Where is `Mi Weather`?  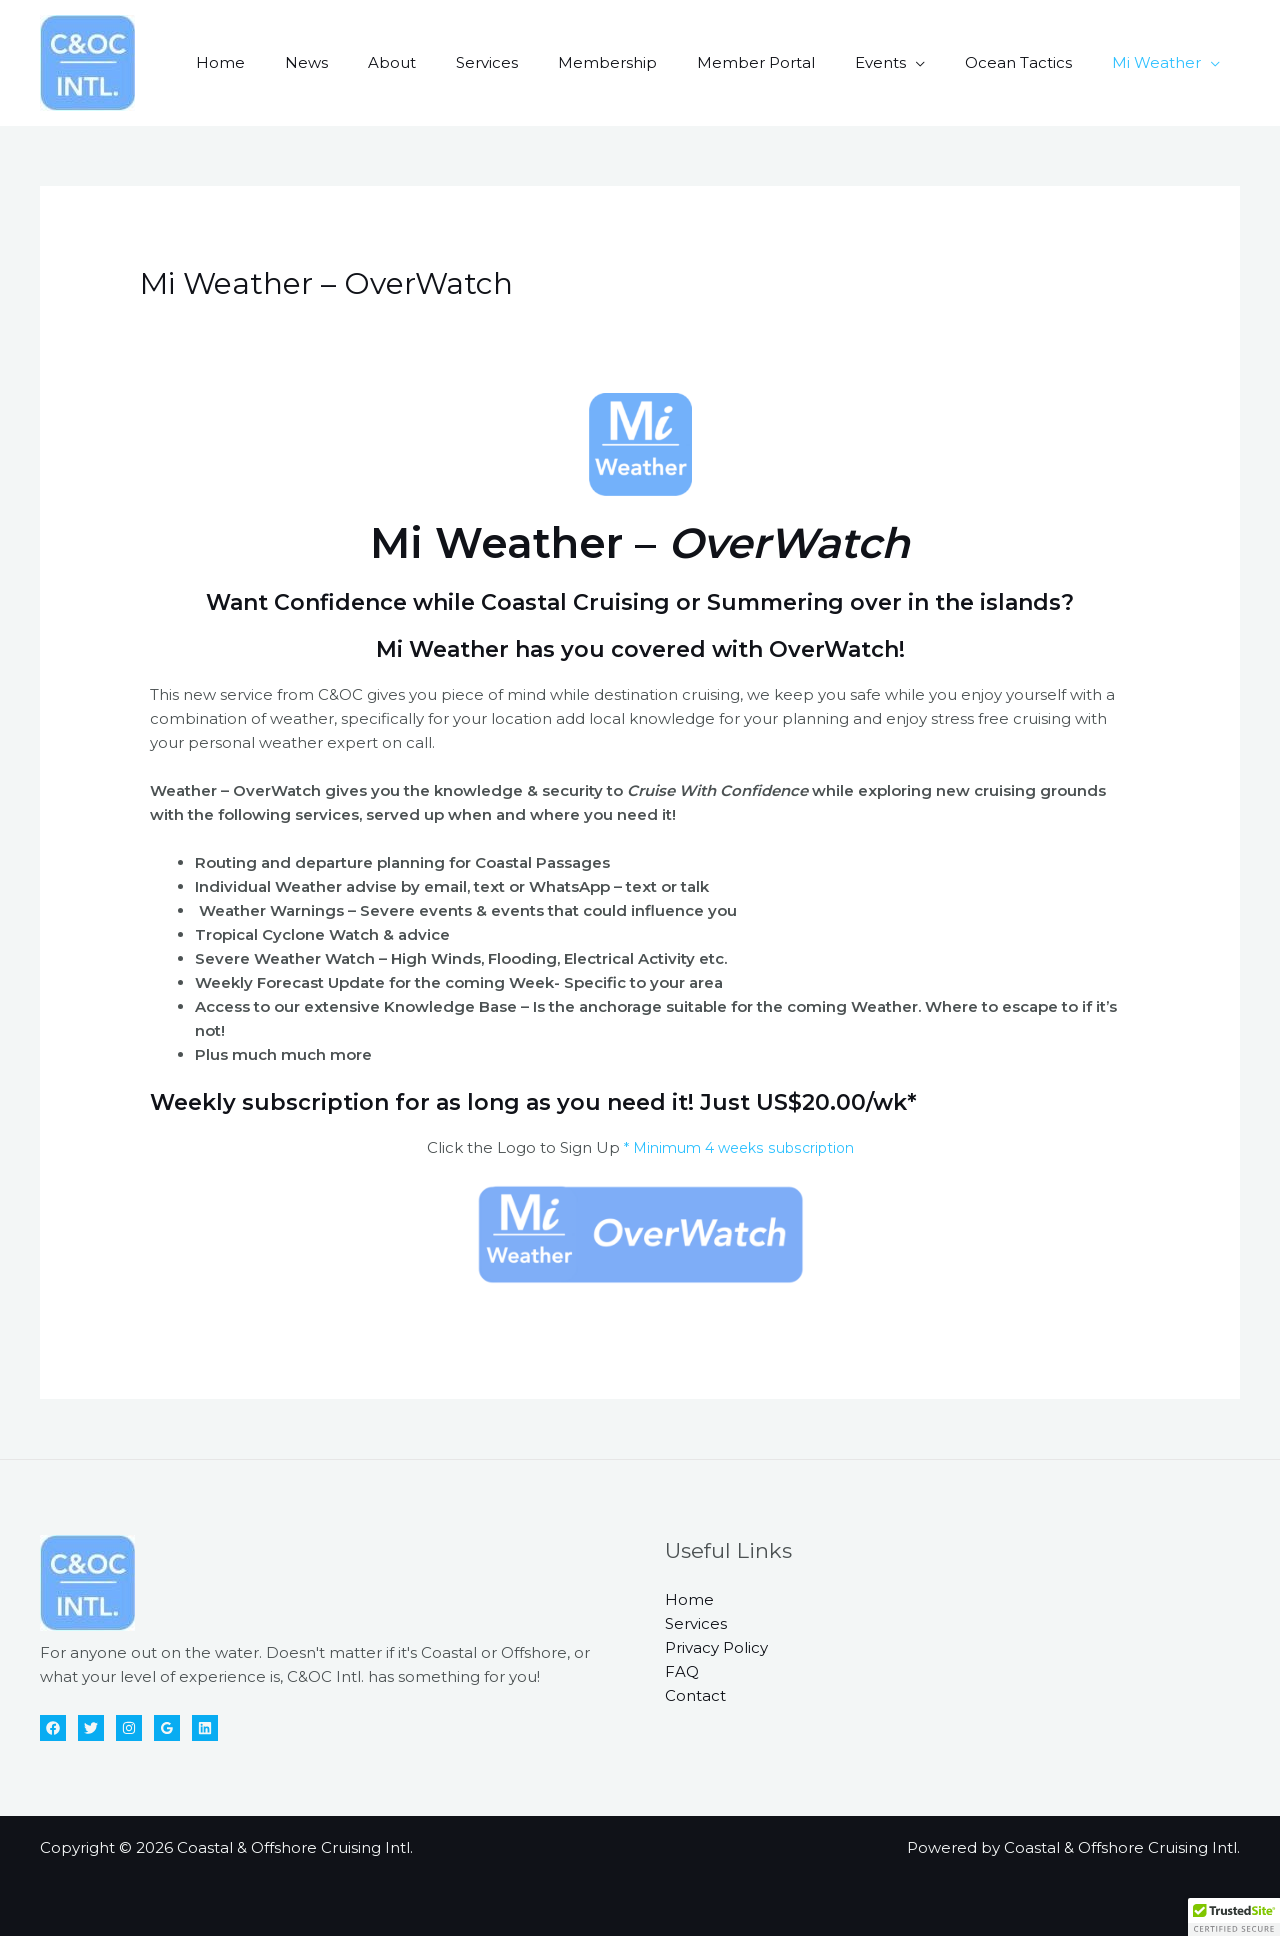 Mi Weather is located at coordinates (1161, 62).